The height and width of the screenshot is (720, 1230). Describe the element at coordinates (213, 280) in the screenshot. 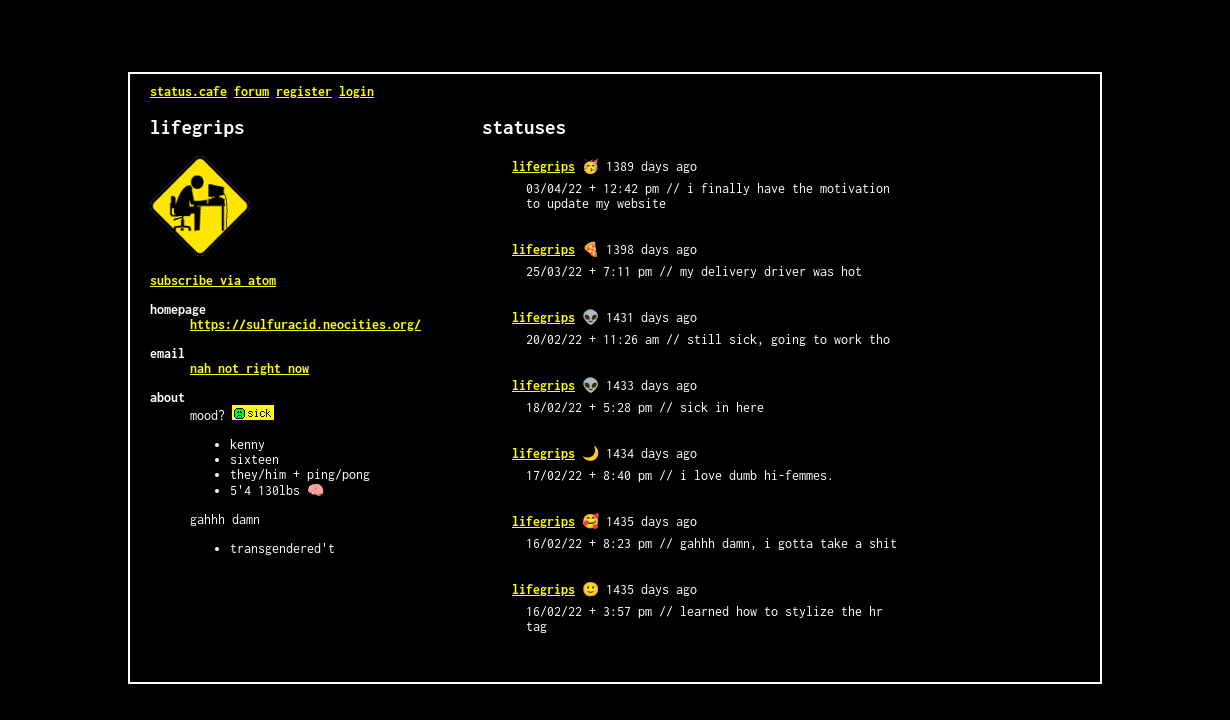

I see `Subscribe via Atom` at that location.